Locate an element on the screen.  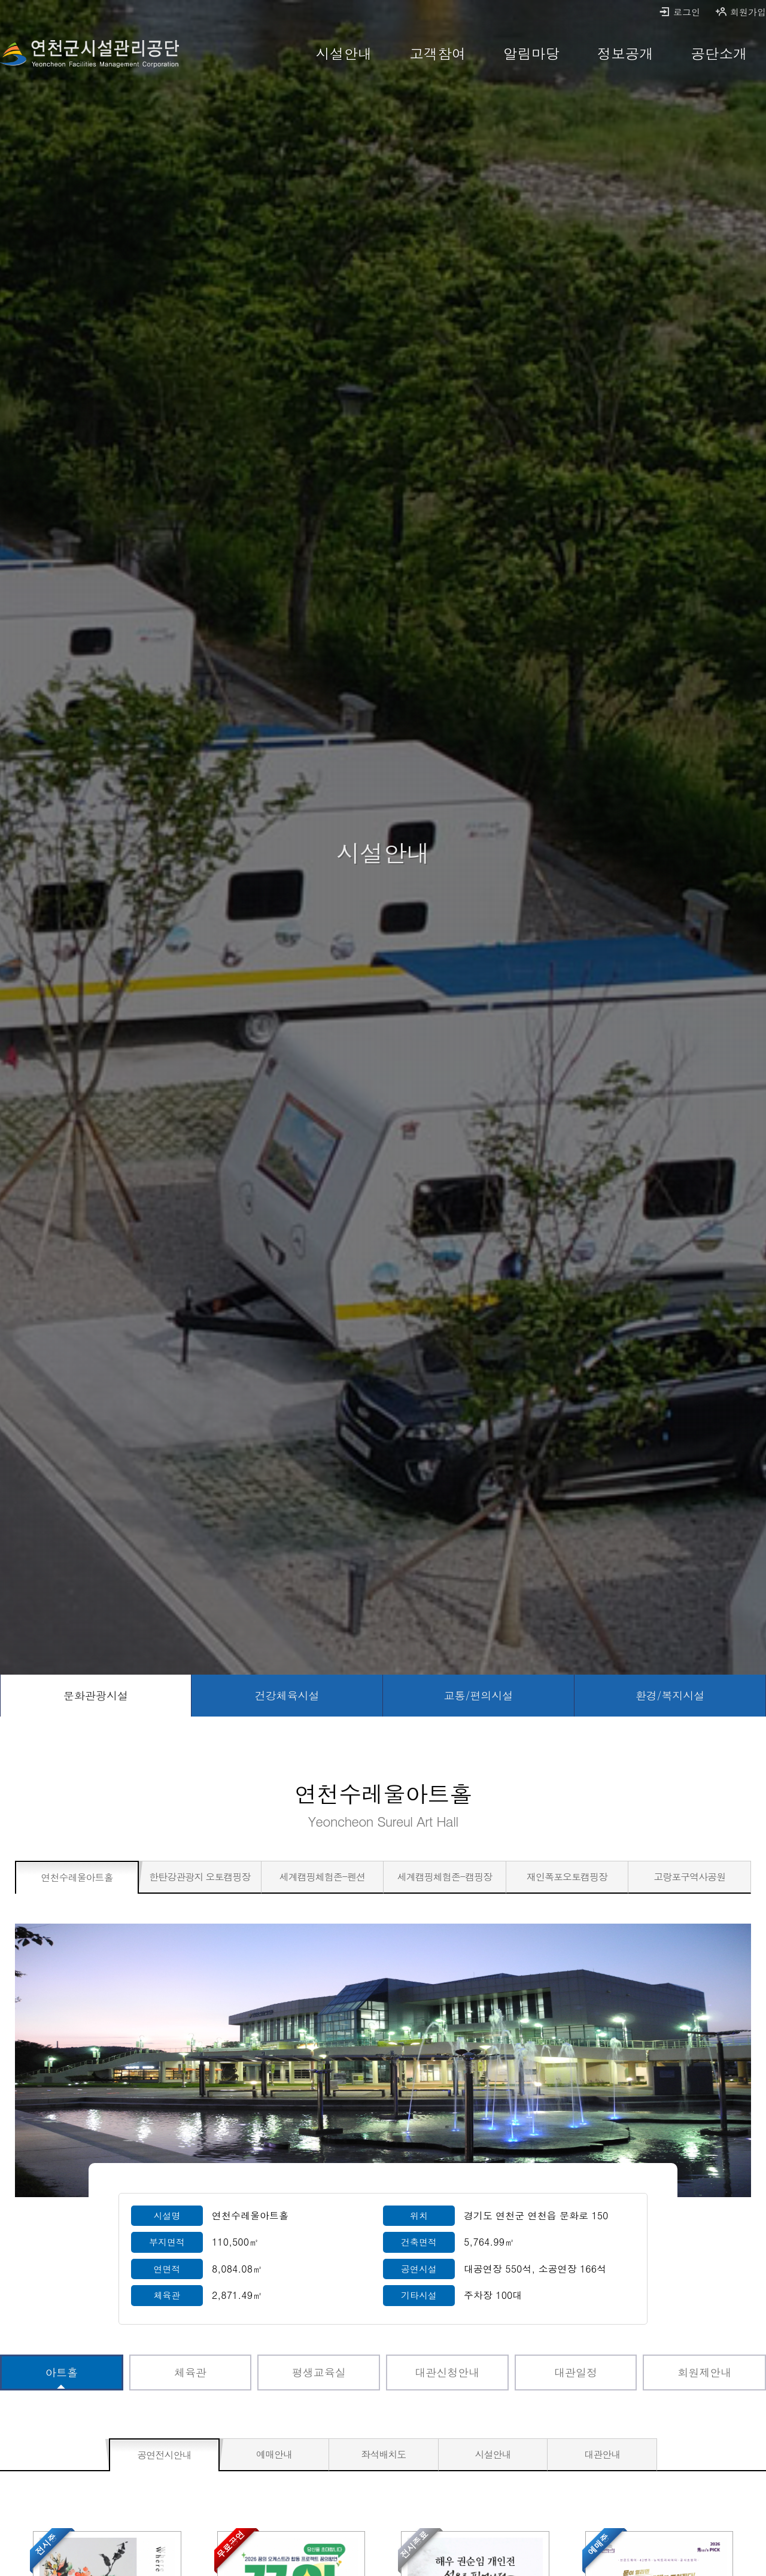
[알림마당 바로가기] is located at coordinates (532, 54).